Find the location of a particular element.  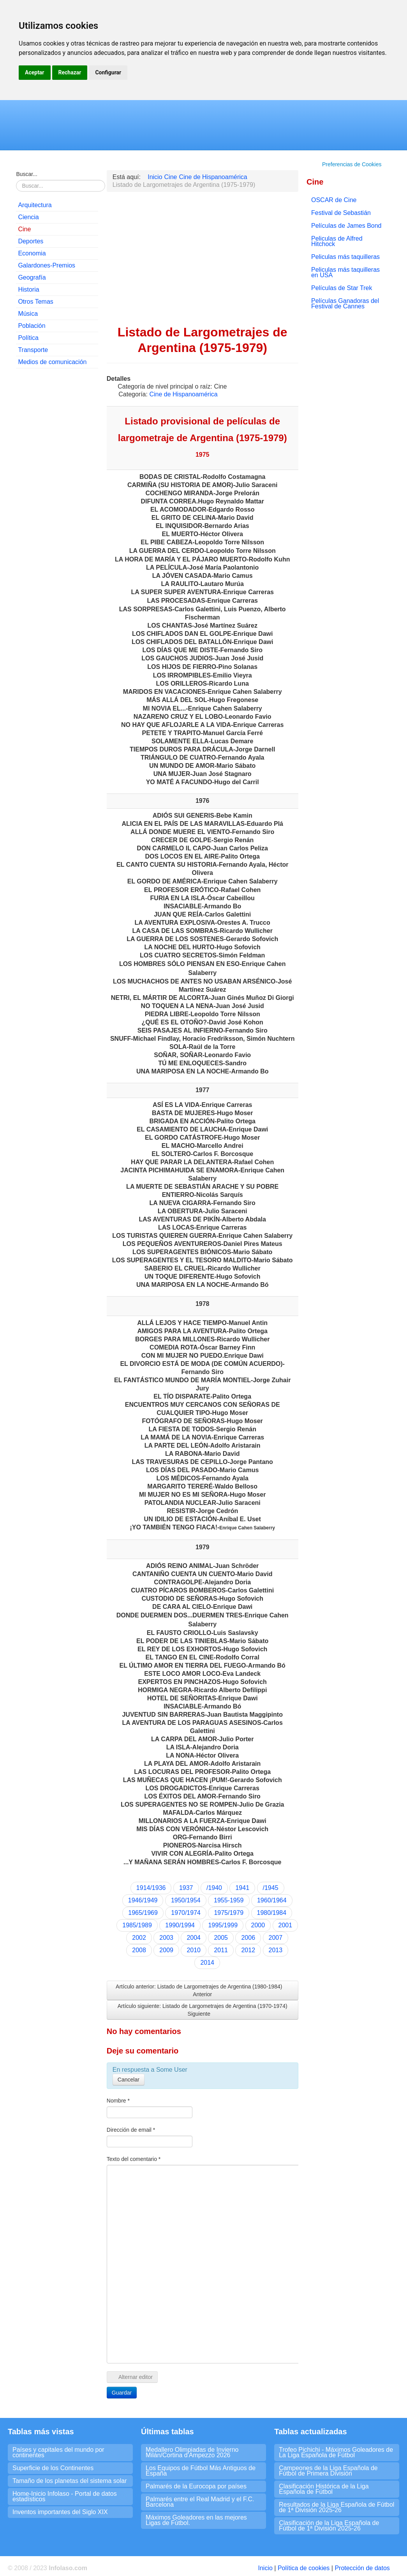

Arquitectura is located at coordinates (34, 205).